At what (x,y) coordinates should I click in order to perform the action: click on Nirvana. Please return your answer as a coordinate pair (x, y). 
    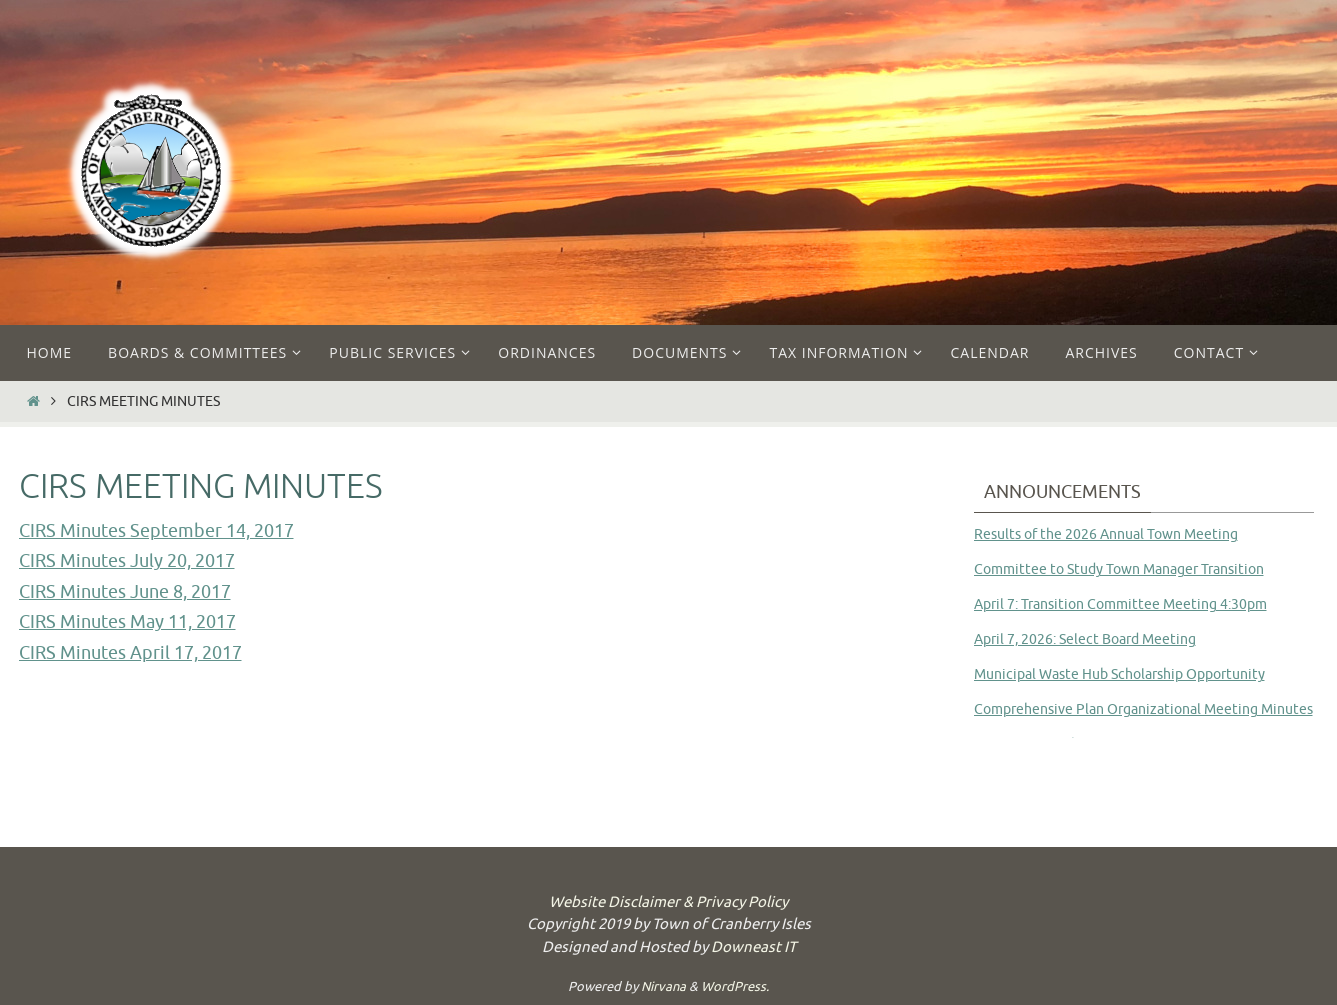
    Looking at the image, I should click on (663, 986).